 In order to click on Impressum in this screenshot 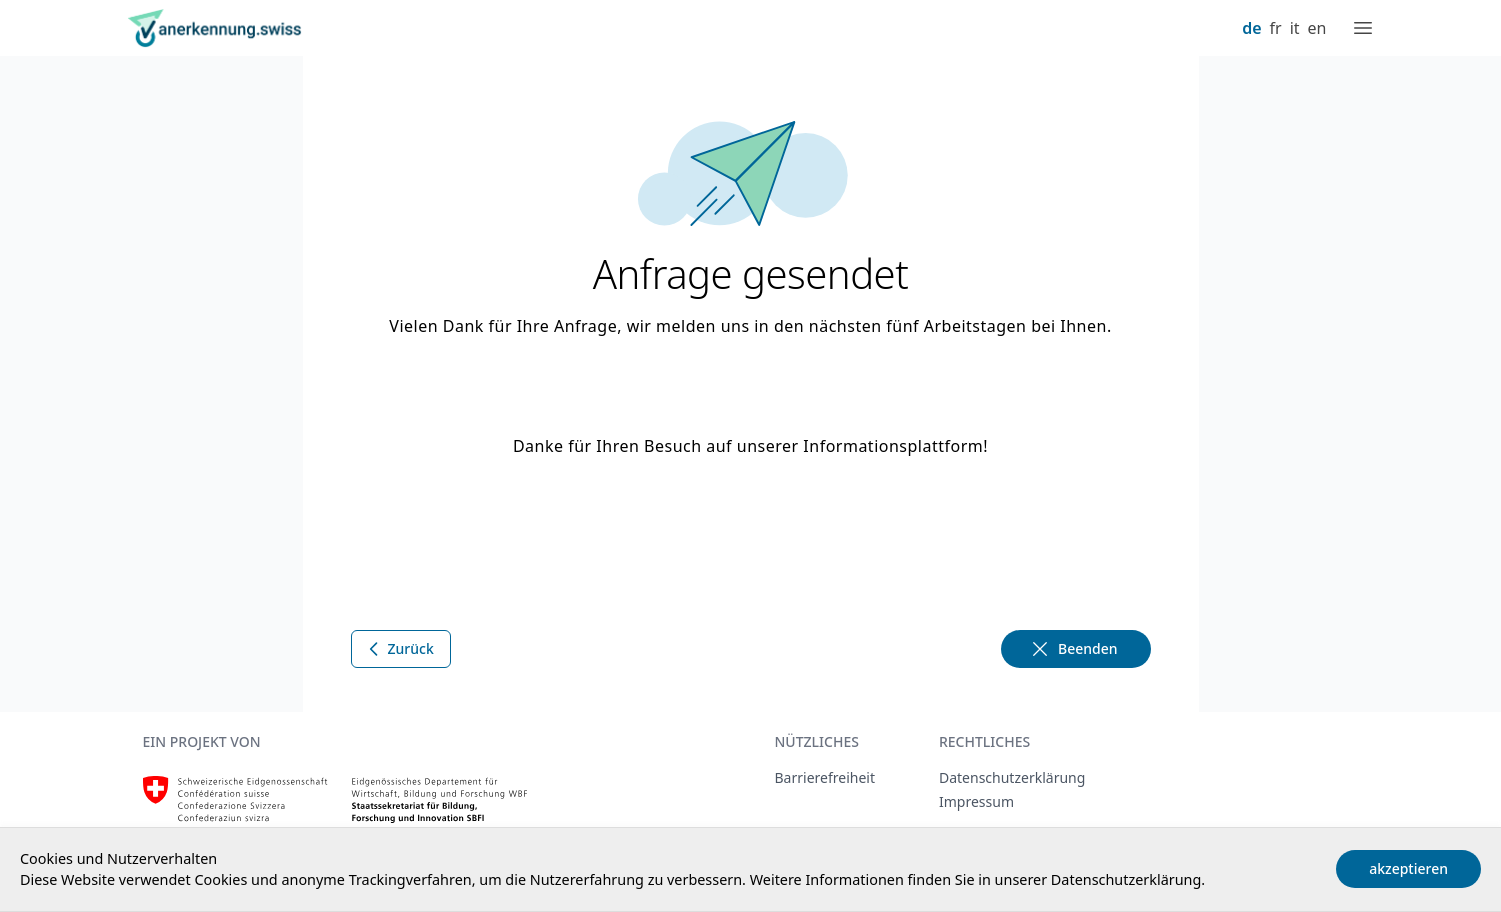, I will do `click(976, 801)`.